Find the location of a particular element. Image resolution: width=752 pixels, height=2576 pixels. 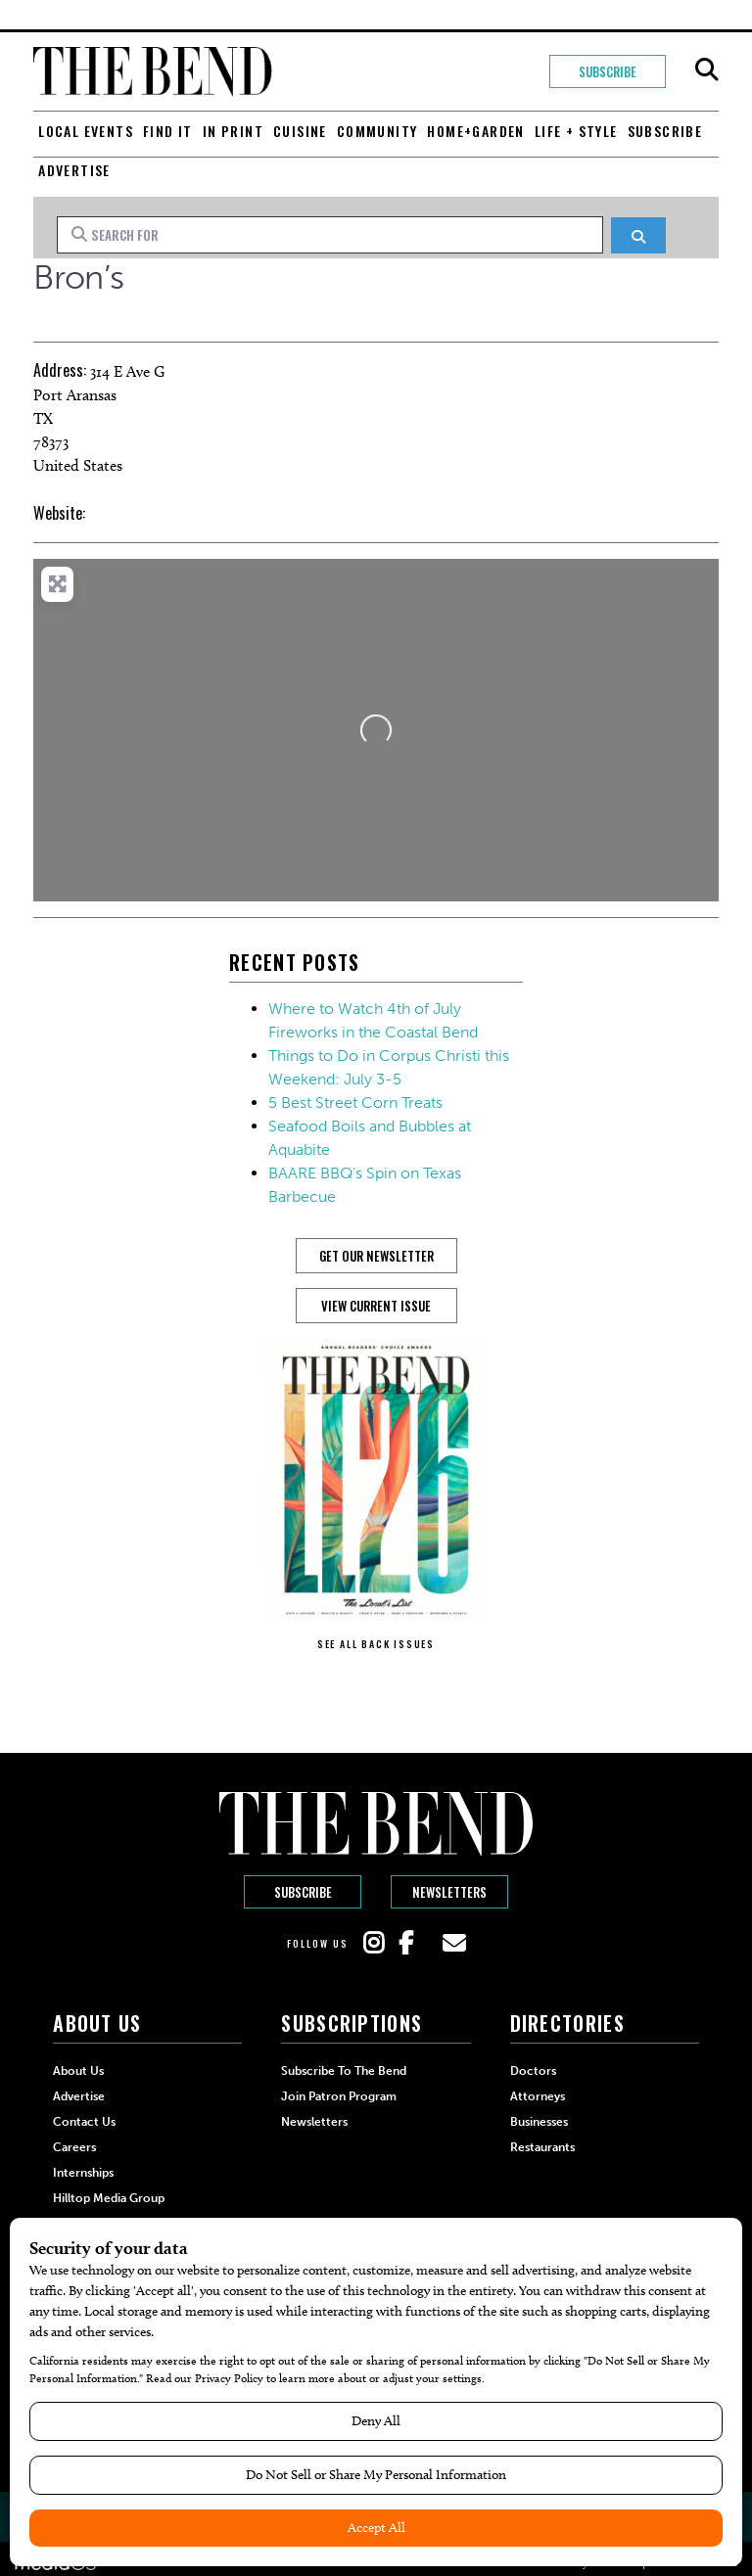

Cuisine is located at coordinates (300, 130).